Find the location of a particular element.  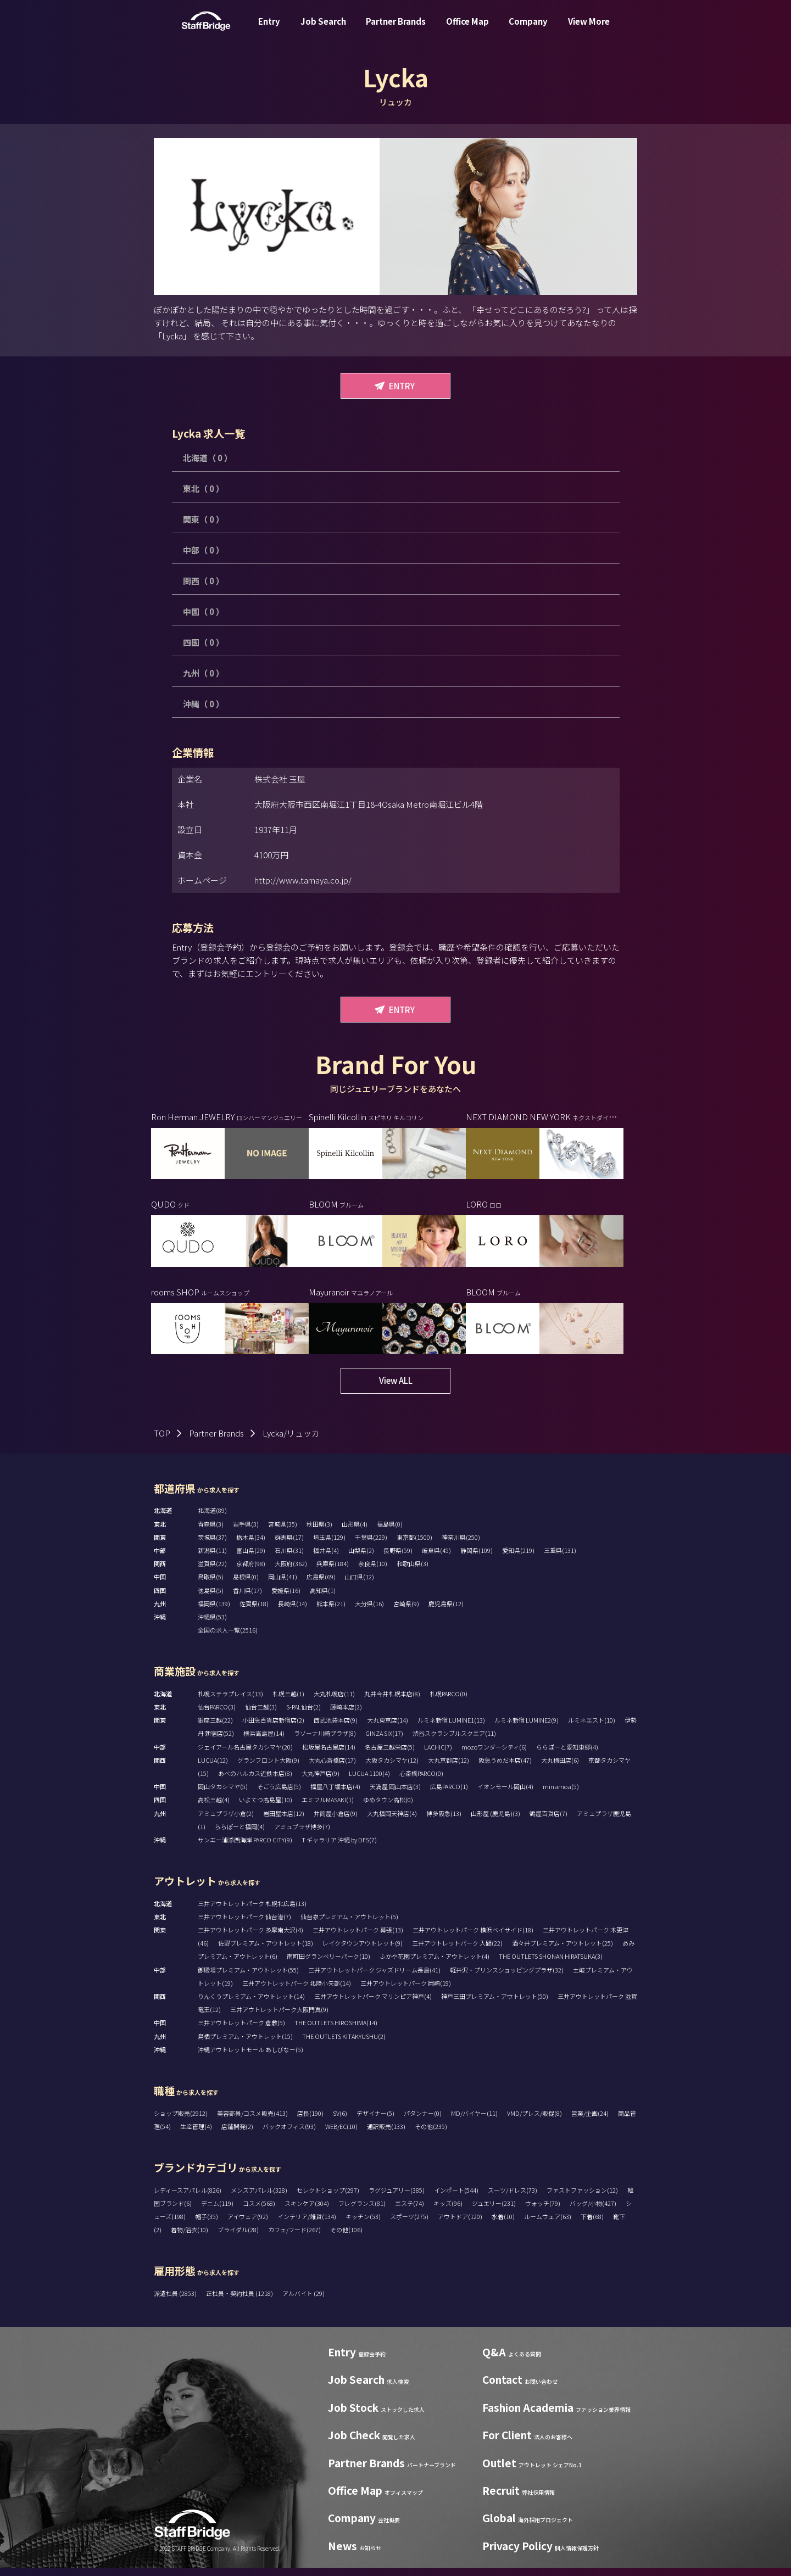

店長(190) is located at coordinates (310, 2121).